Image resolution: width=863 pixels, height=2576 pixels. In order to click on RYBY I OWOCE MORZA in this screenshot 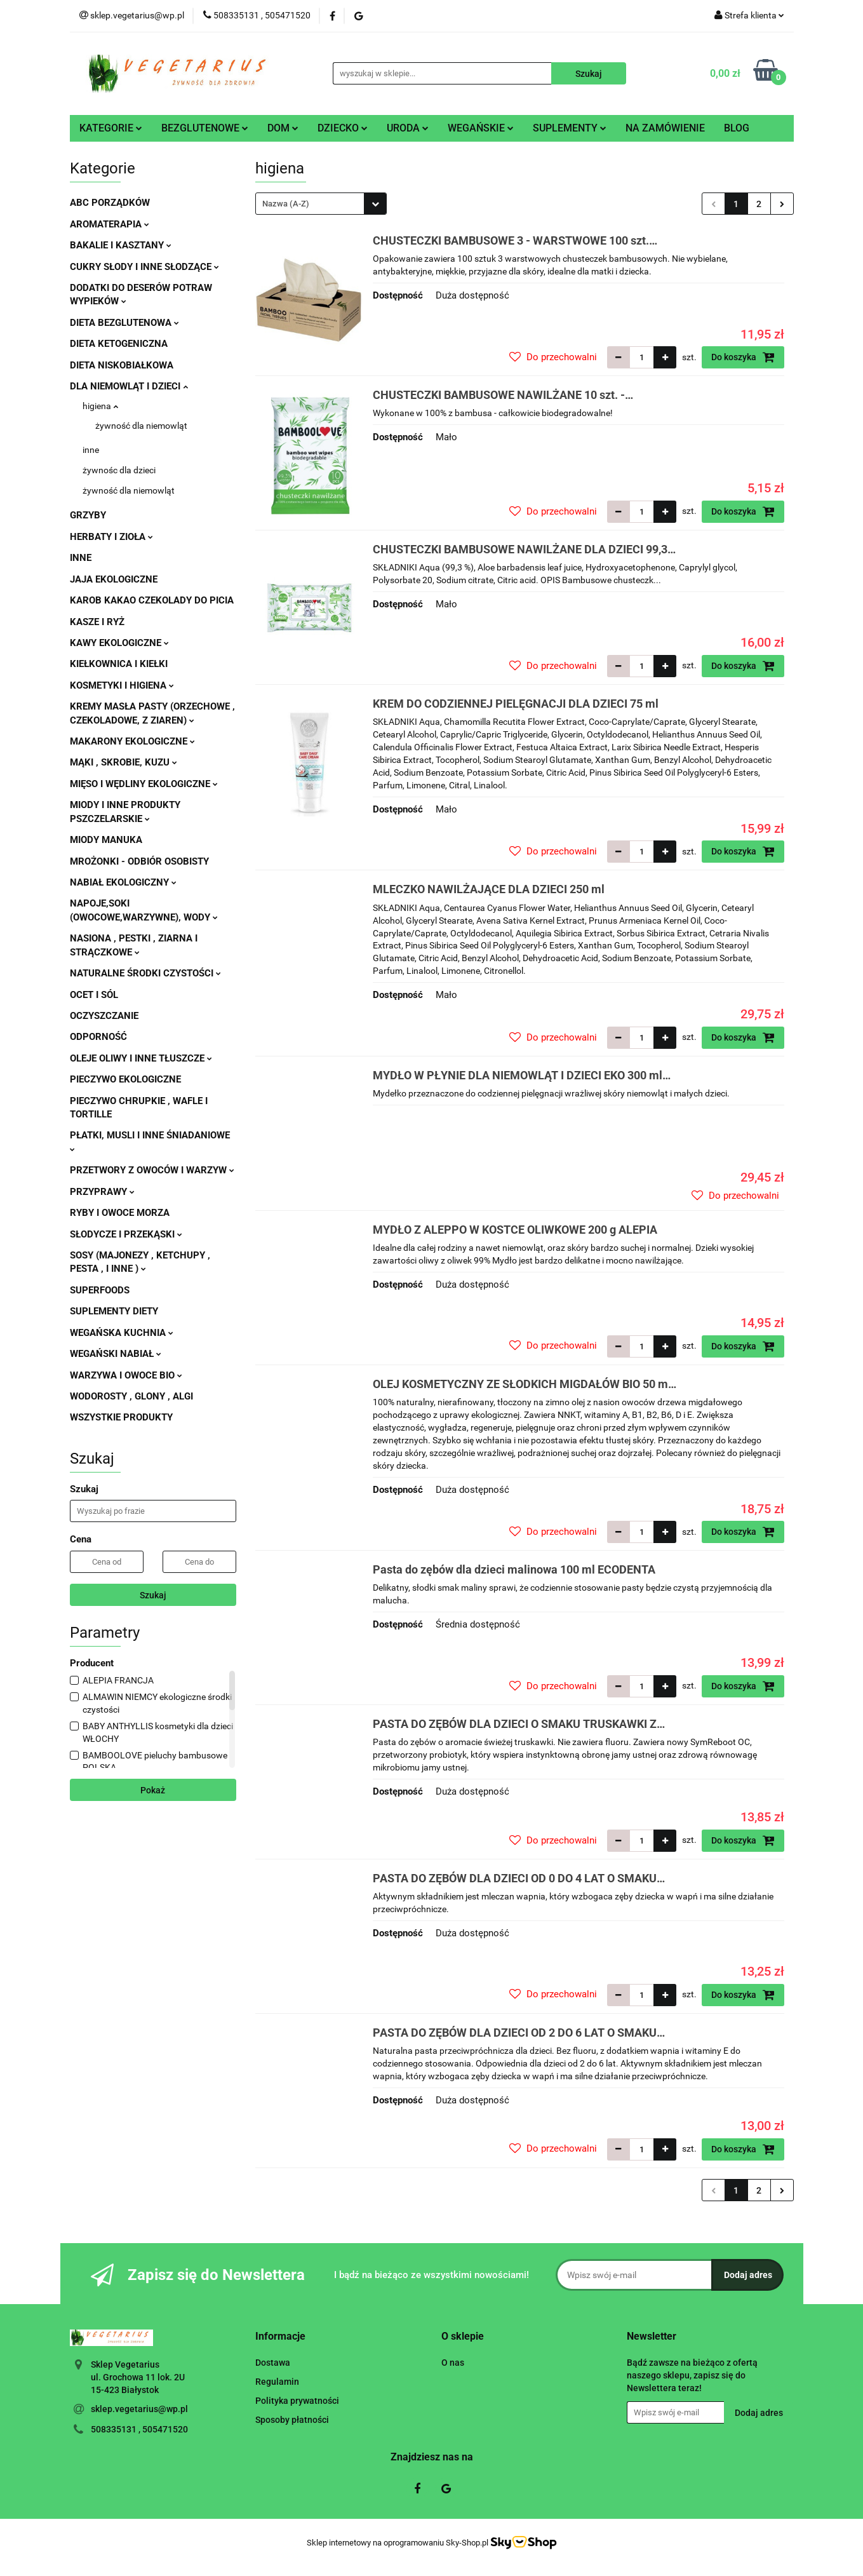, I will do `click(120, 1212)`.